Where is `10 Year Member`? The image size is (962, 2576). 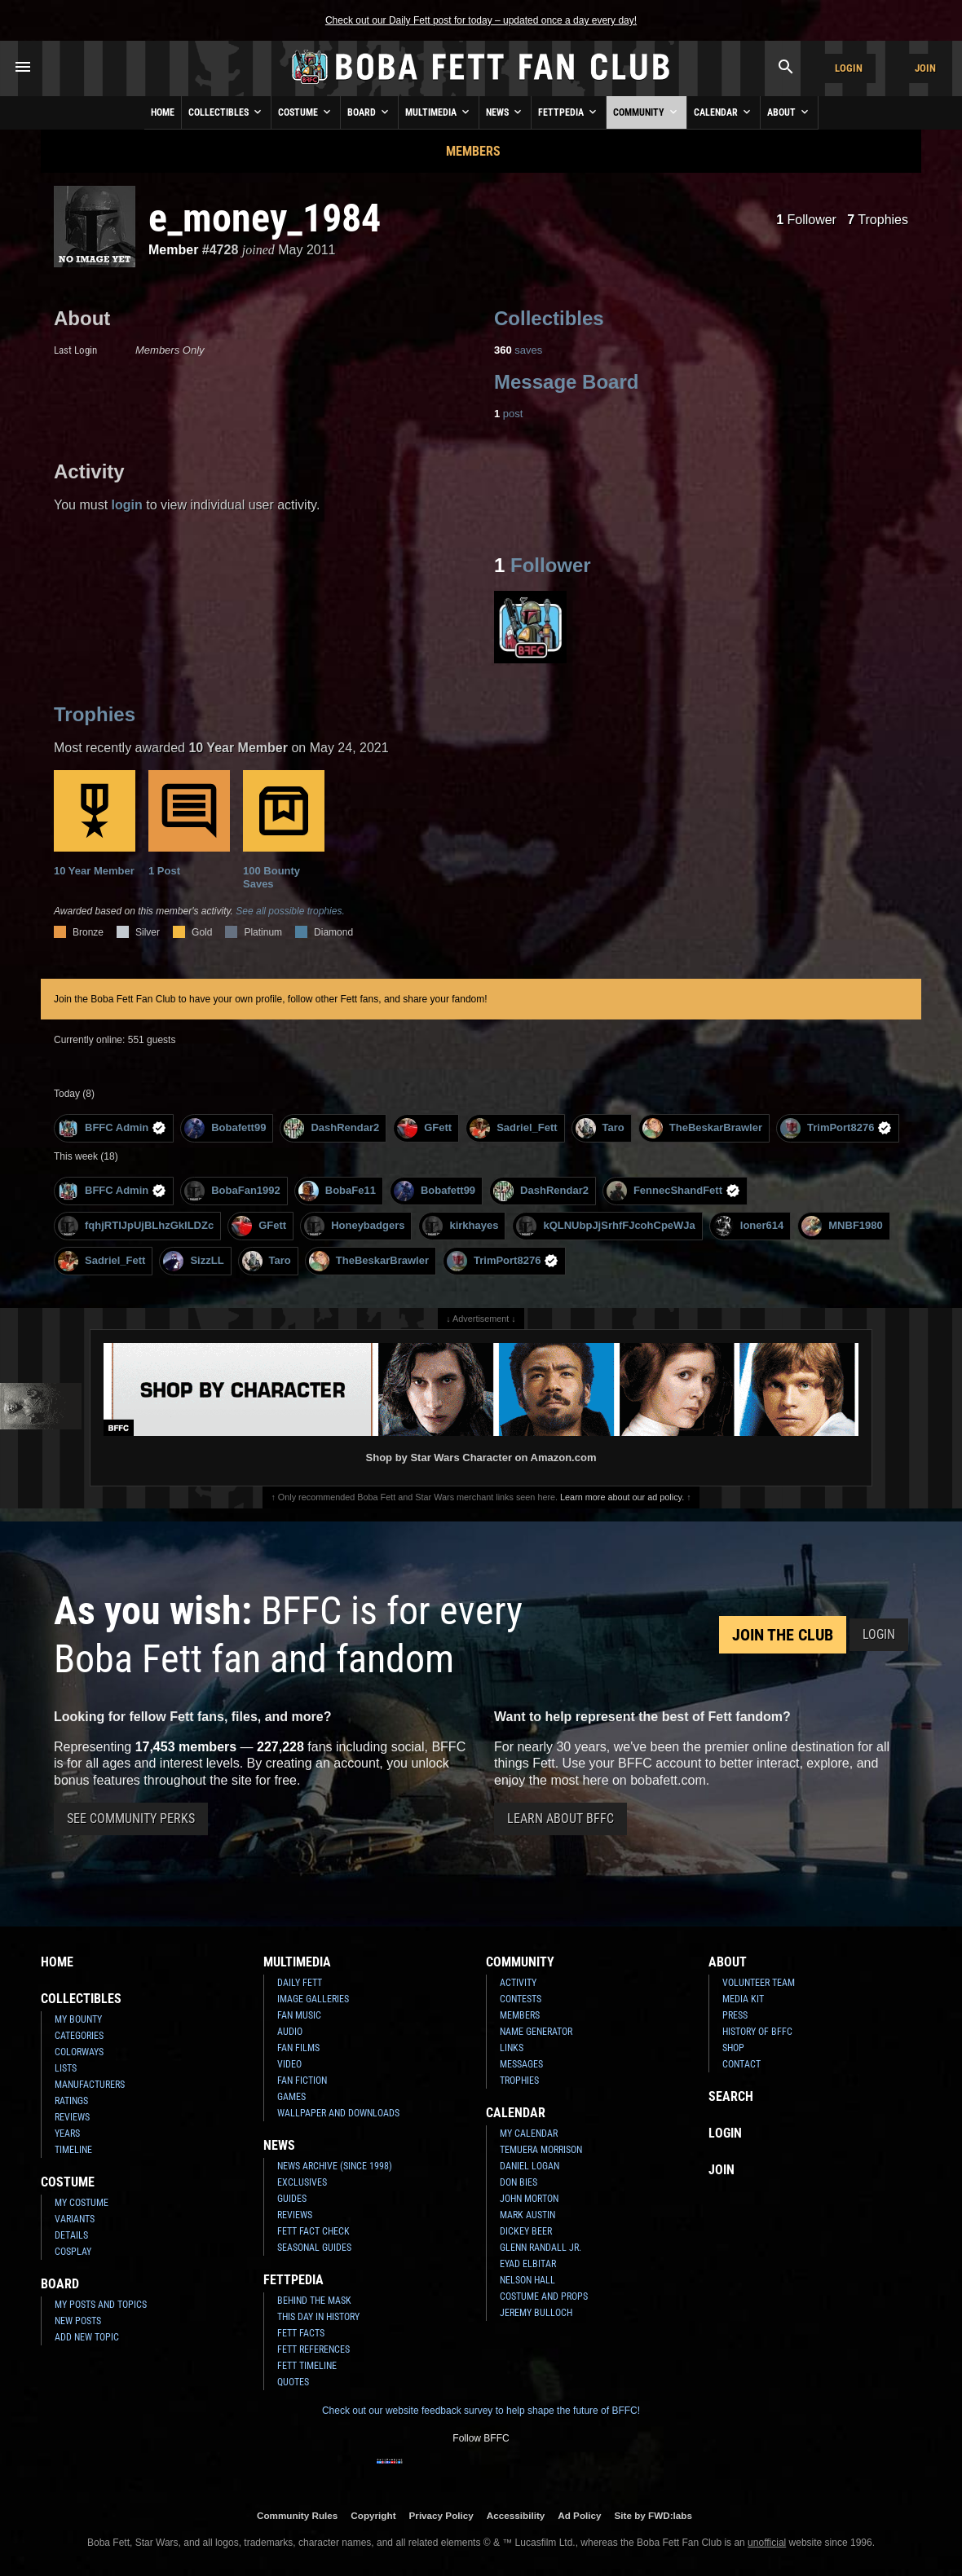 10 Year Member is located at coordinates (94, 823).